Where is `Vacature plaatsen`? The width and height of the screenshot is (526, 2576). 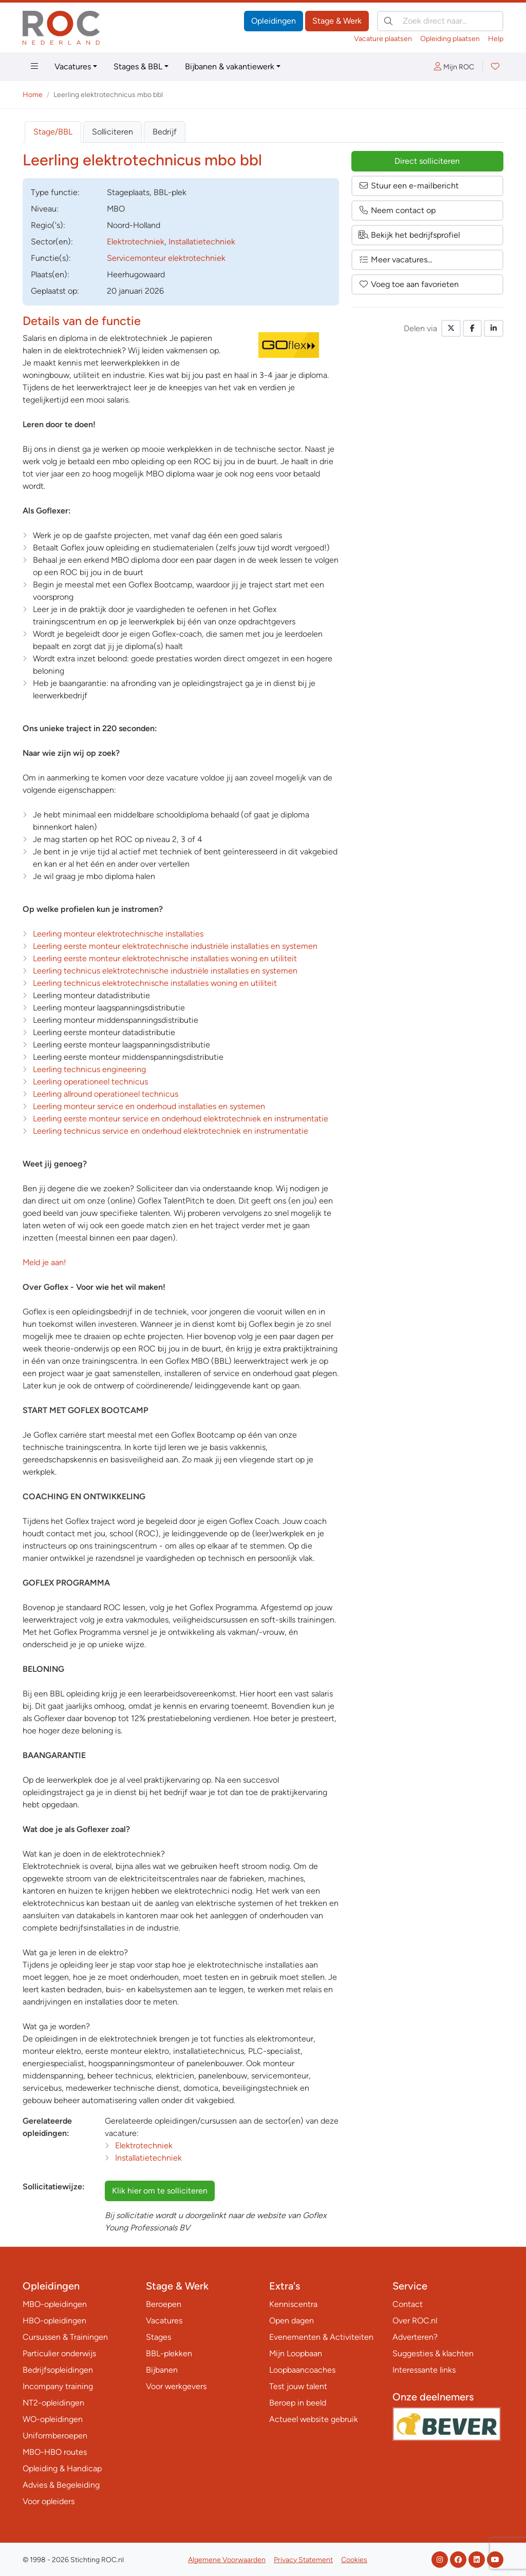
Vacature plaatsen is located at coordinates (383, 38).